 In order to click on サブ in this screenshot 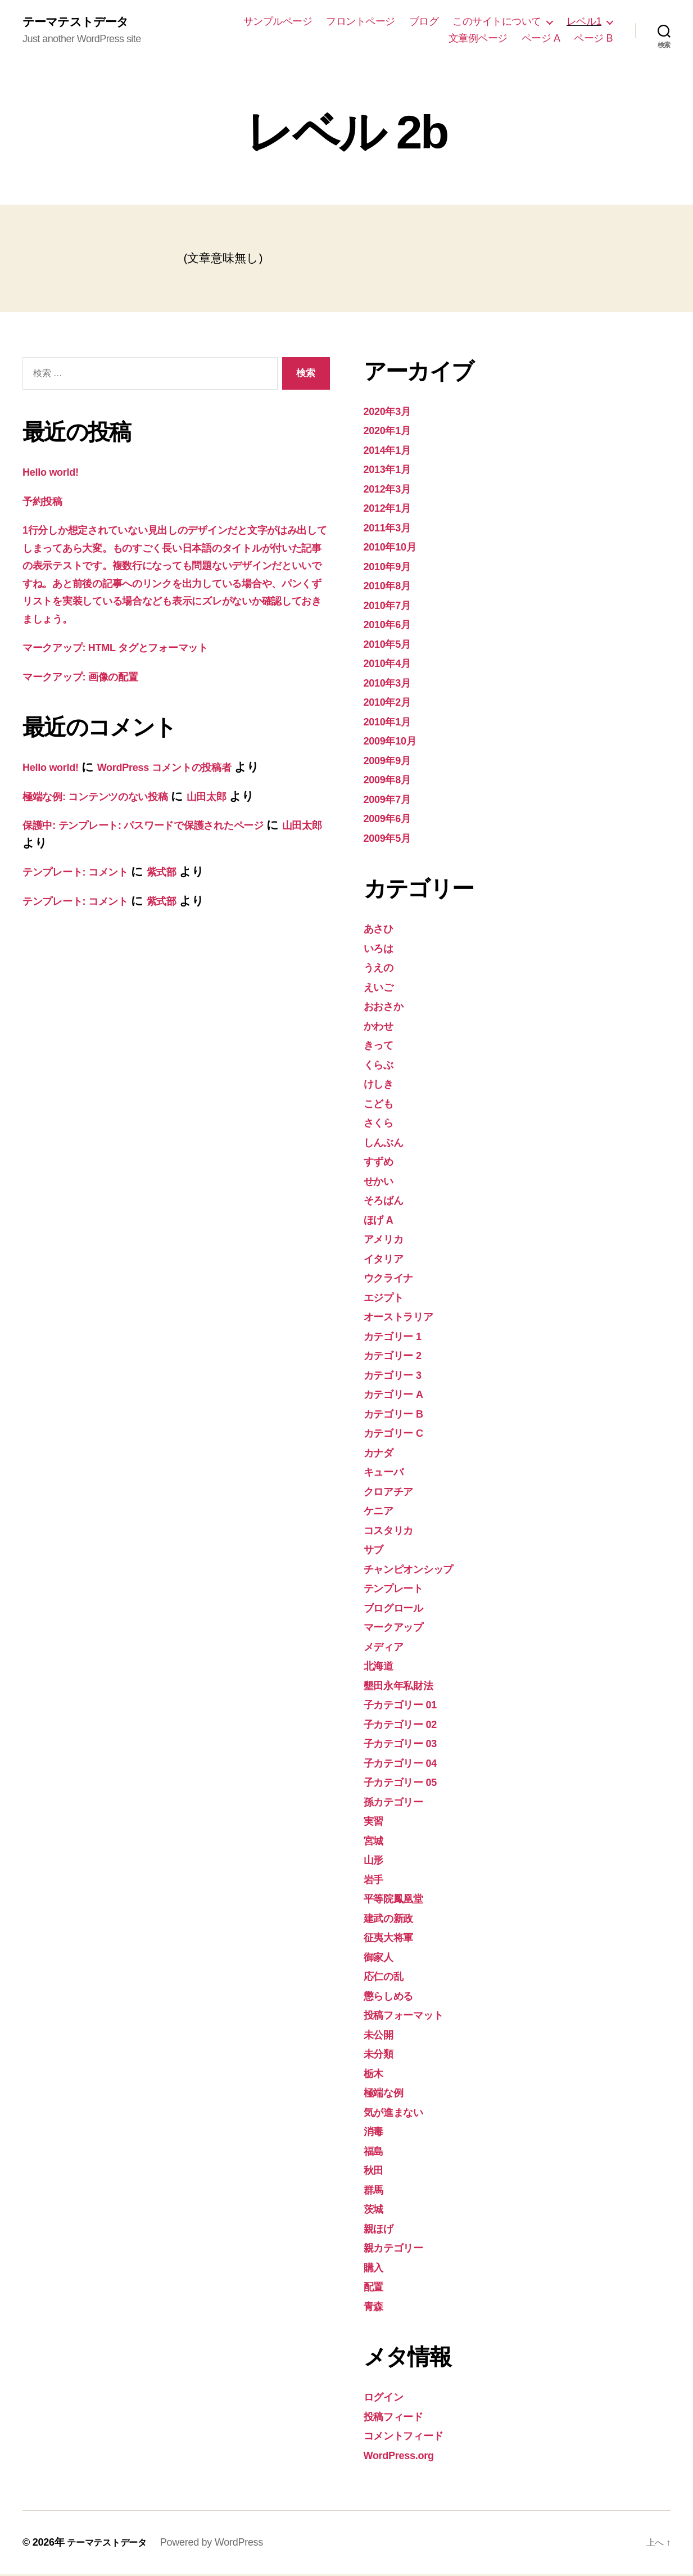, I will do `click(376, 1550)`.